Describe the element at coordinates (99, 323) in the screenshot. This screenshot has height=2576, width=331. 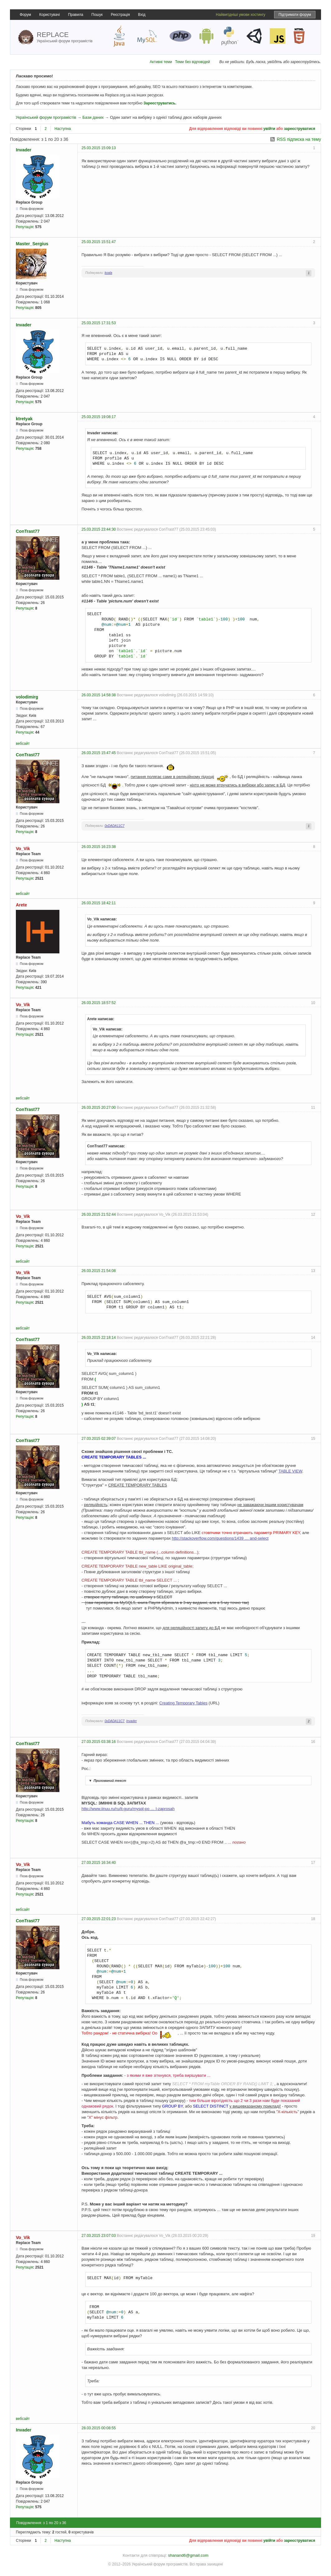
I see `25.03.2015 17:31:53` at that location.